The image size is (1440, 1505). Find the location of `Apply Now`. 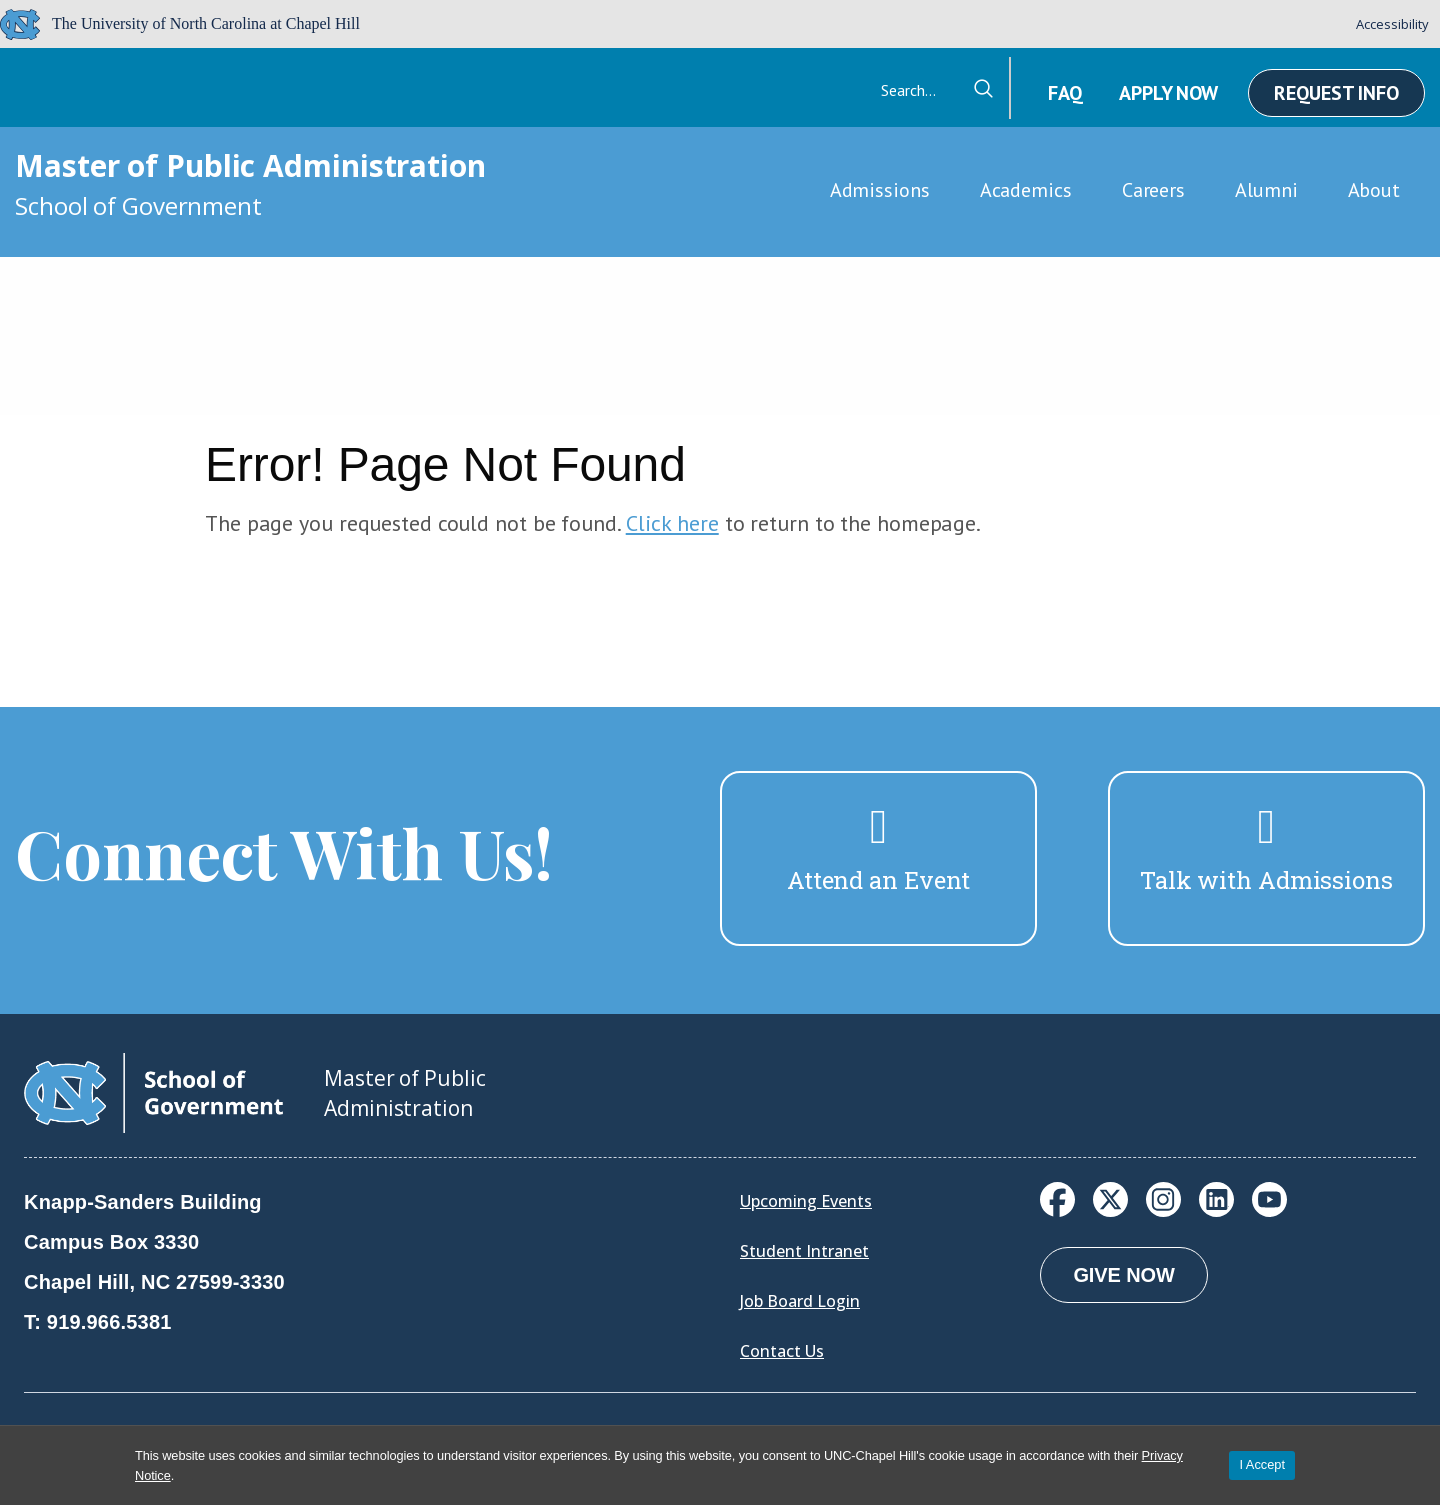

Apply Now is located at coordinates (1168, 93).